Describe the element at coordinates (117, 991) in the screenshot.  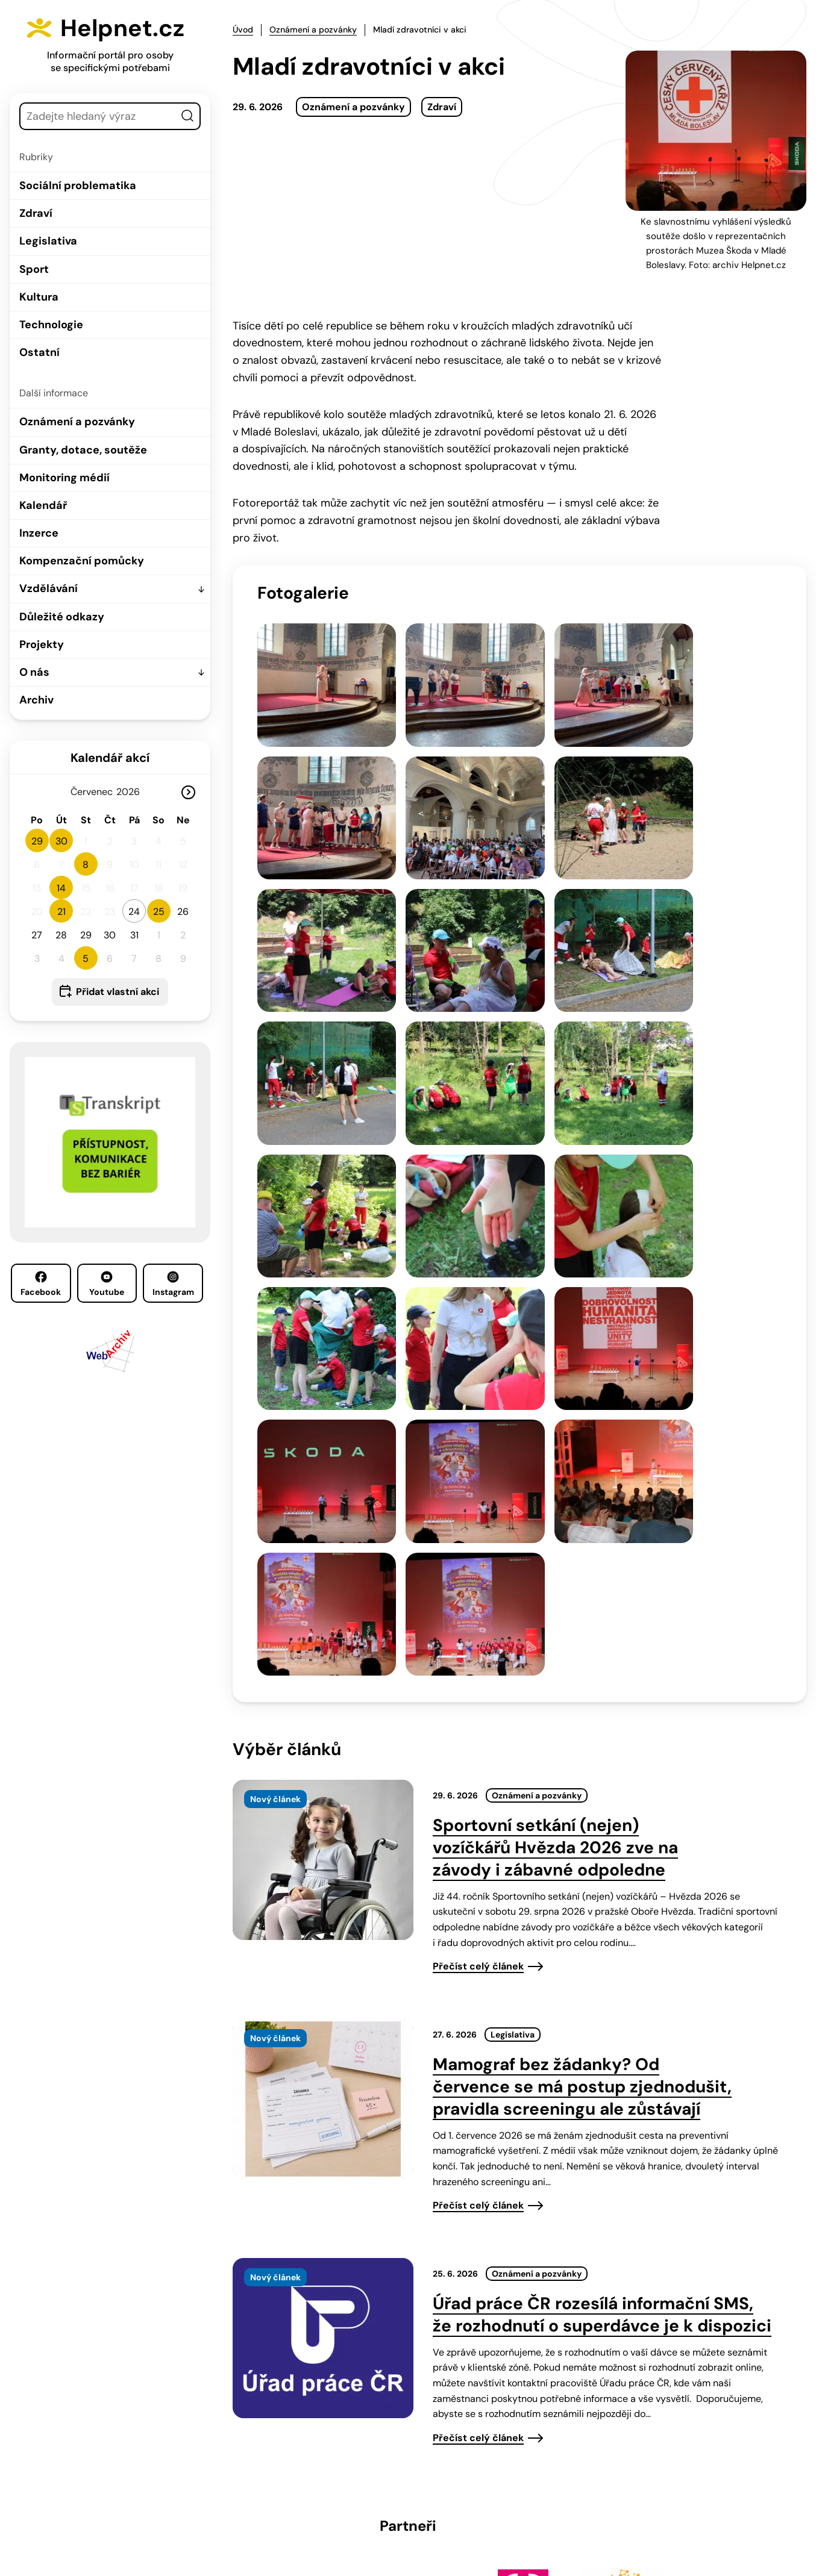
I see `Přidat vlastní akci` at that location.